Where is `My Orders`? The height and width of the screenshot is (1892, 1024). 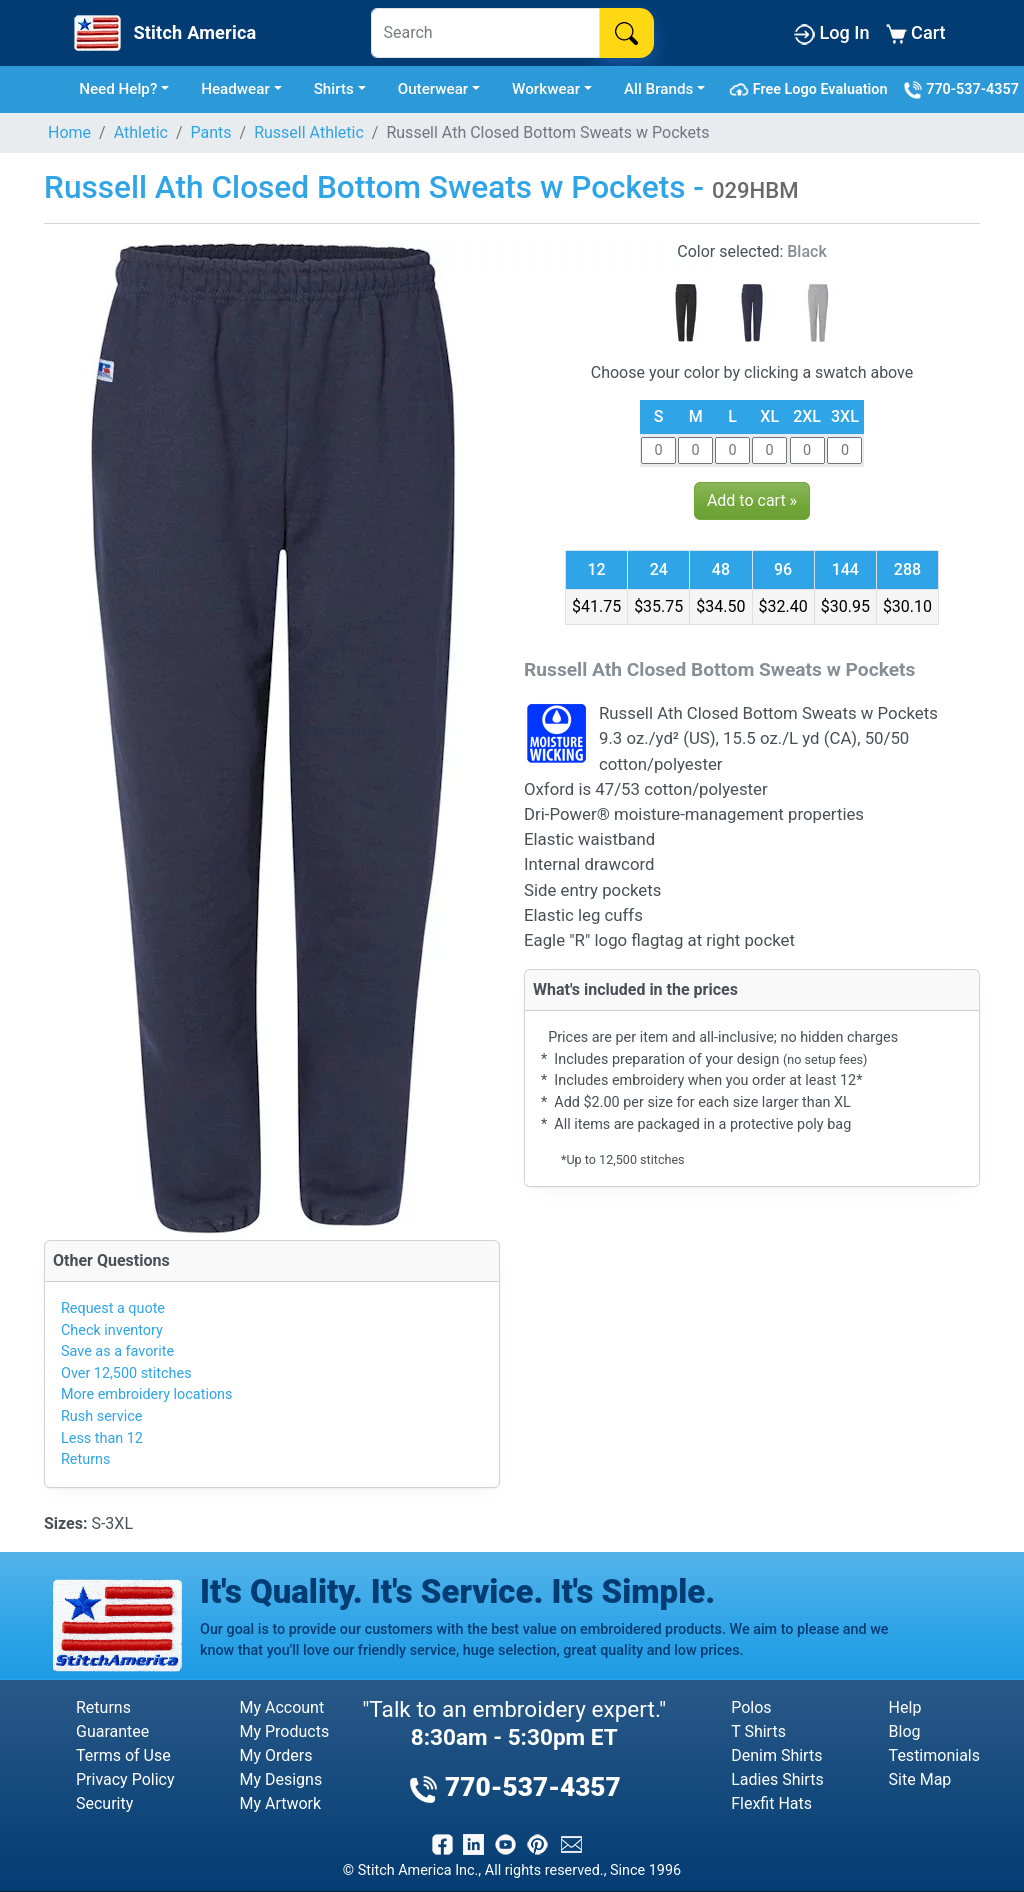 My Orders is located at coordinates (275, 1755).